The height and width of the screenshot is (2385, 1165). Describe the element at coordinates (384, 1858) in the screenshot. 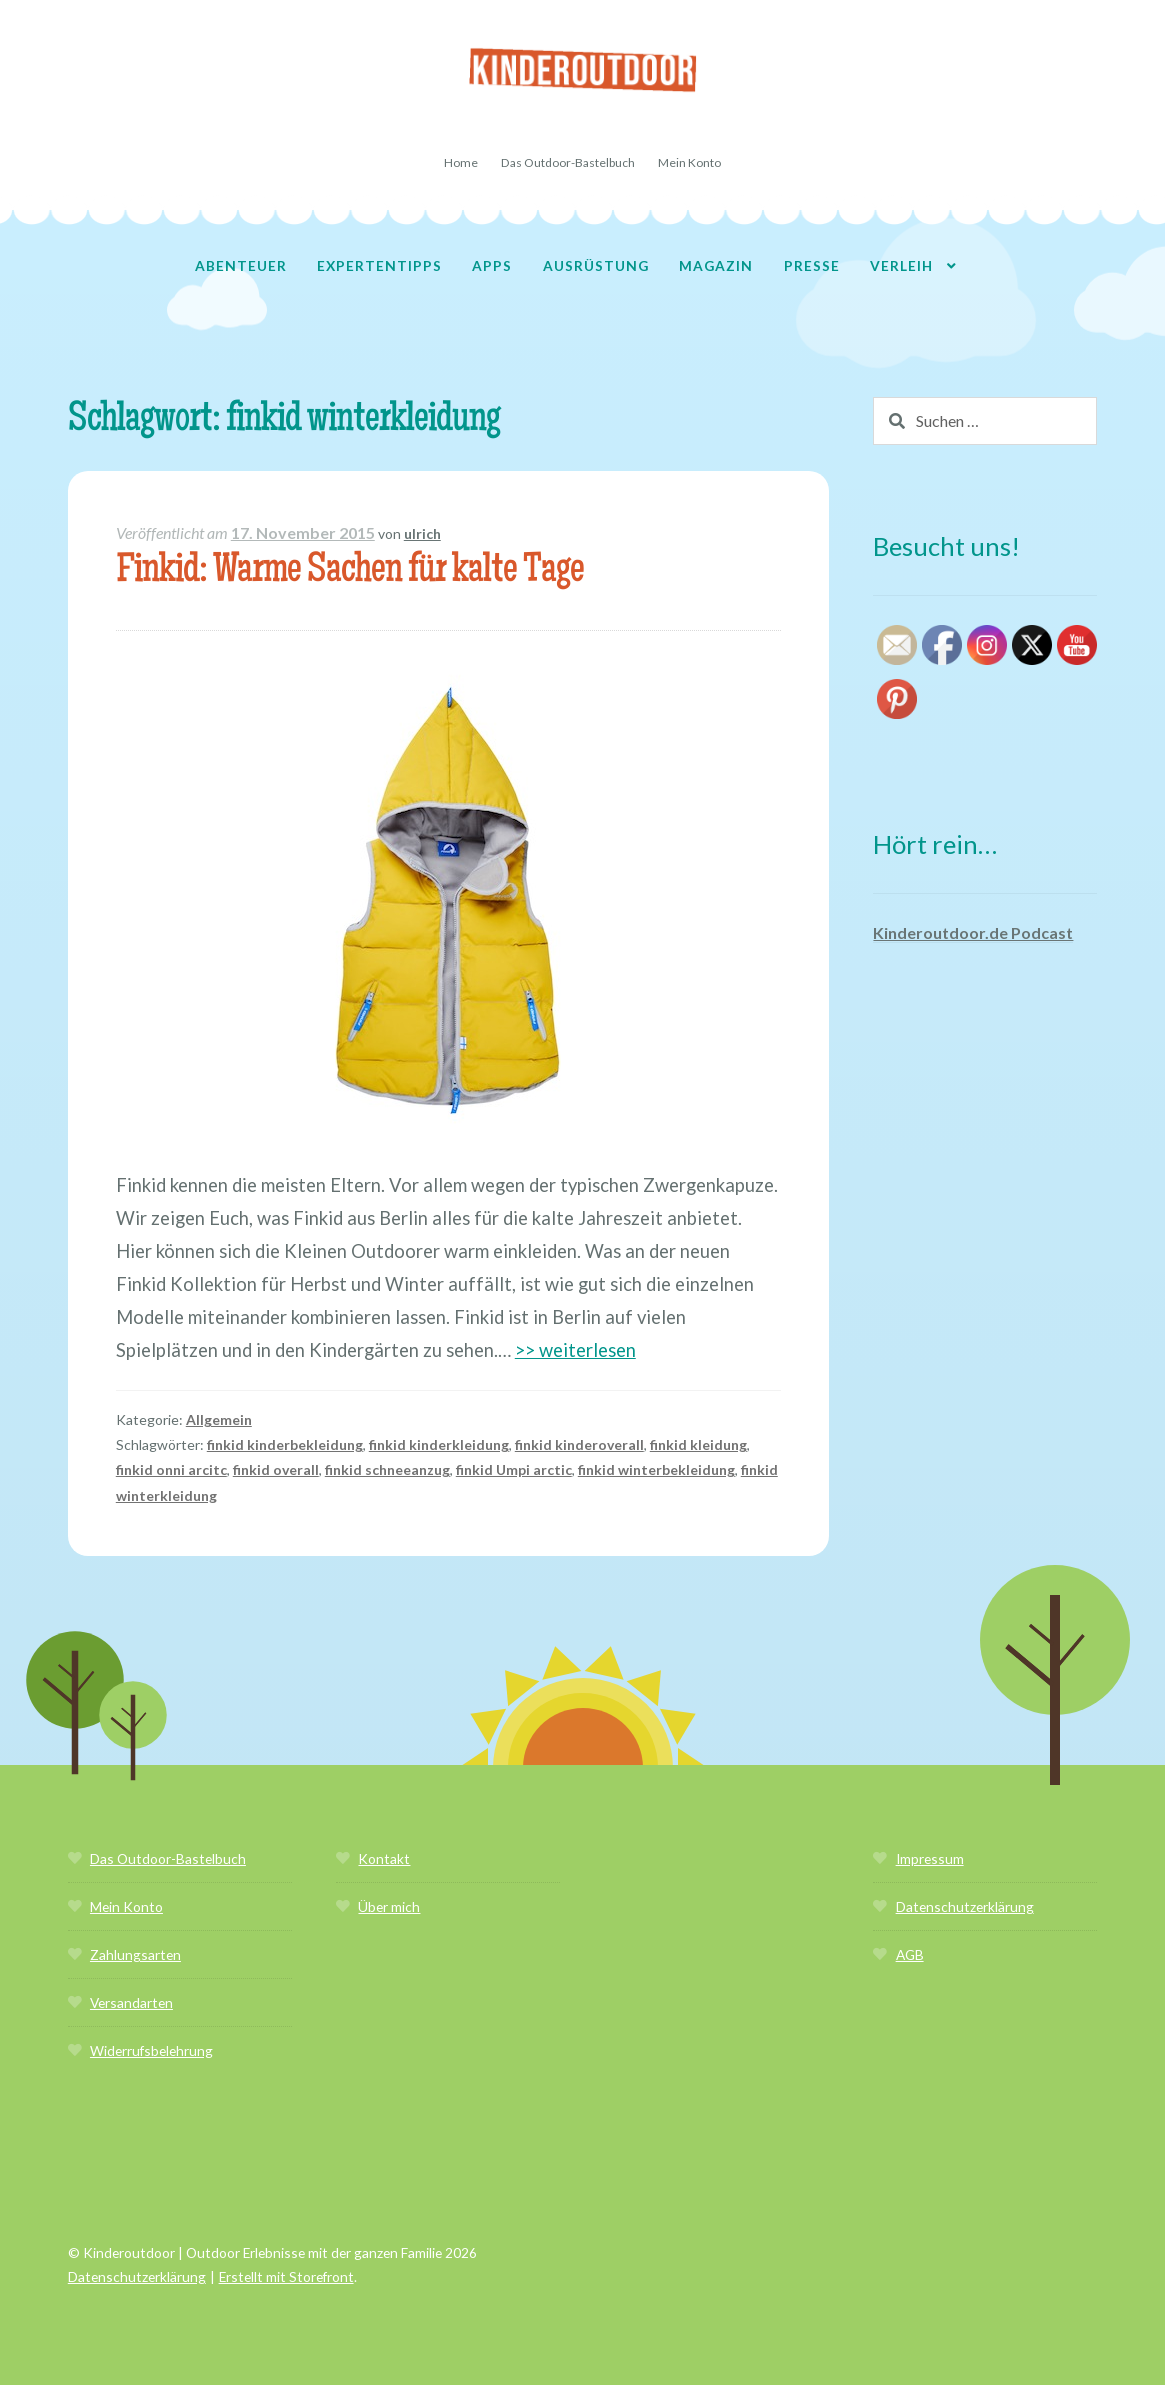

I see `Kontakt` at that location.